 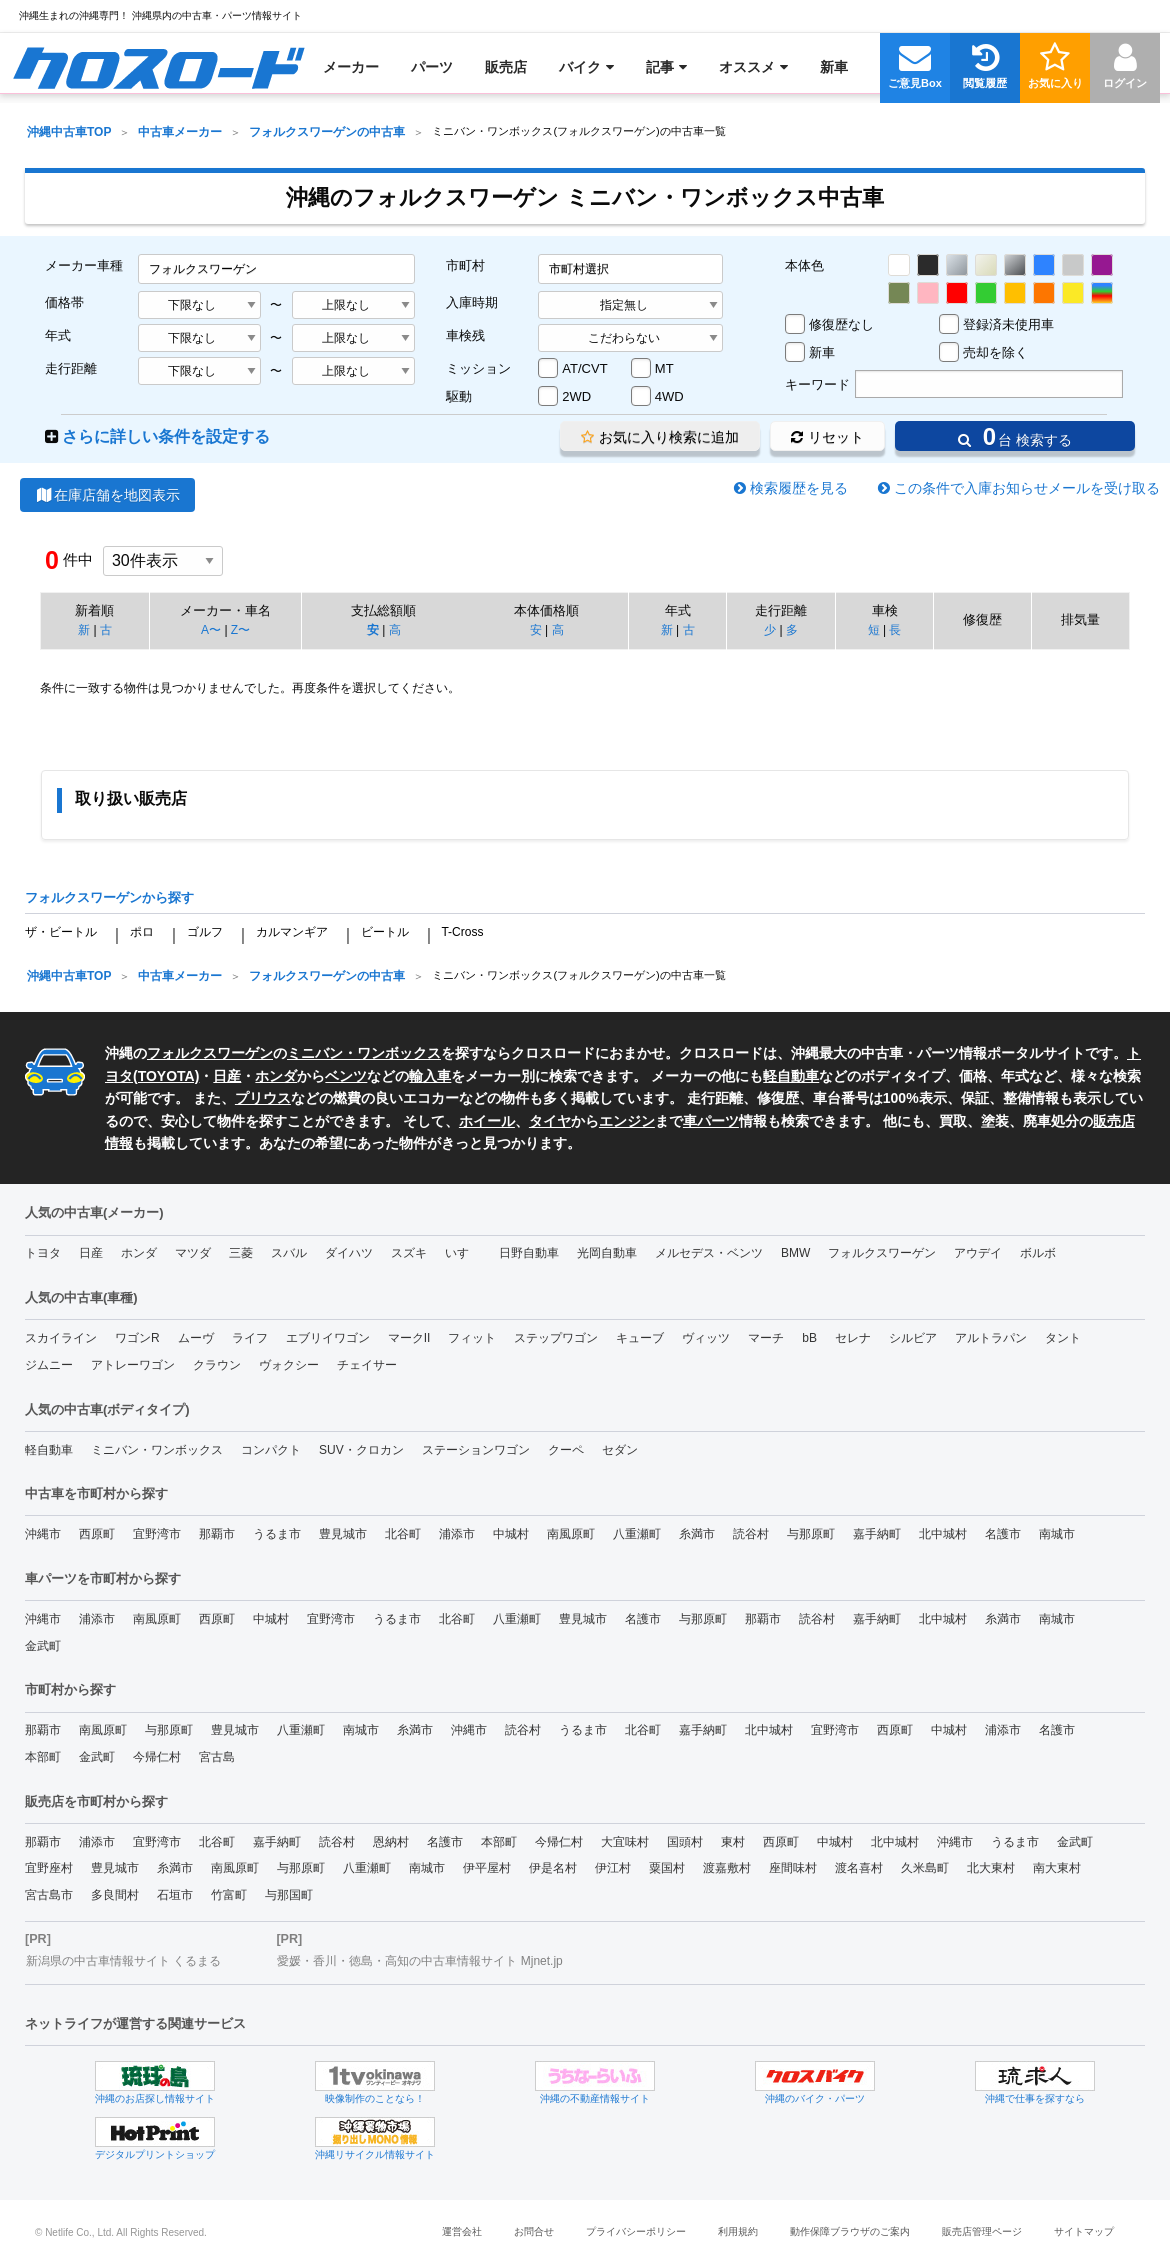 I want to click on 利用規約, so click(x=738, y=2231).